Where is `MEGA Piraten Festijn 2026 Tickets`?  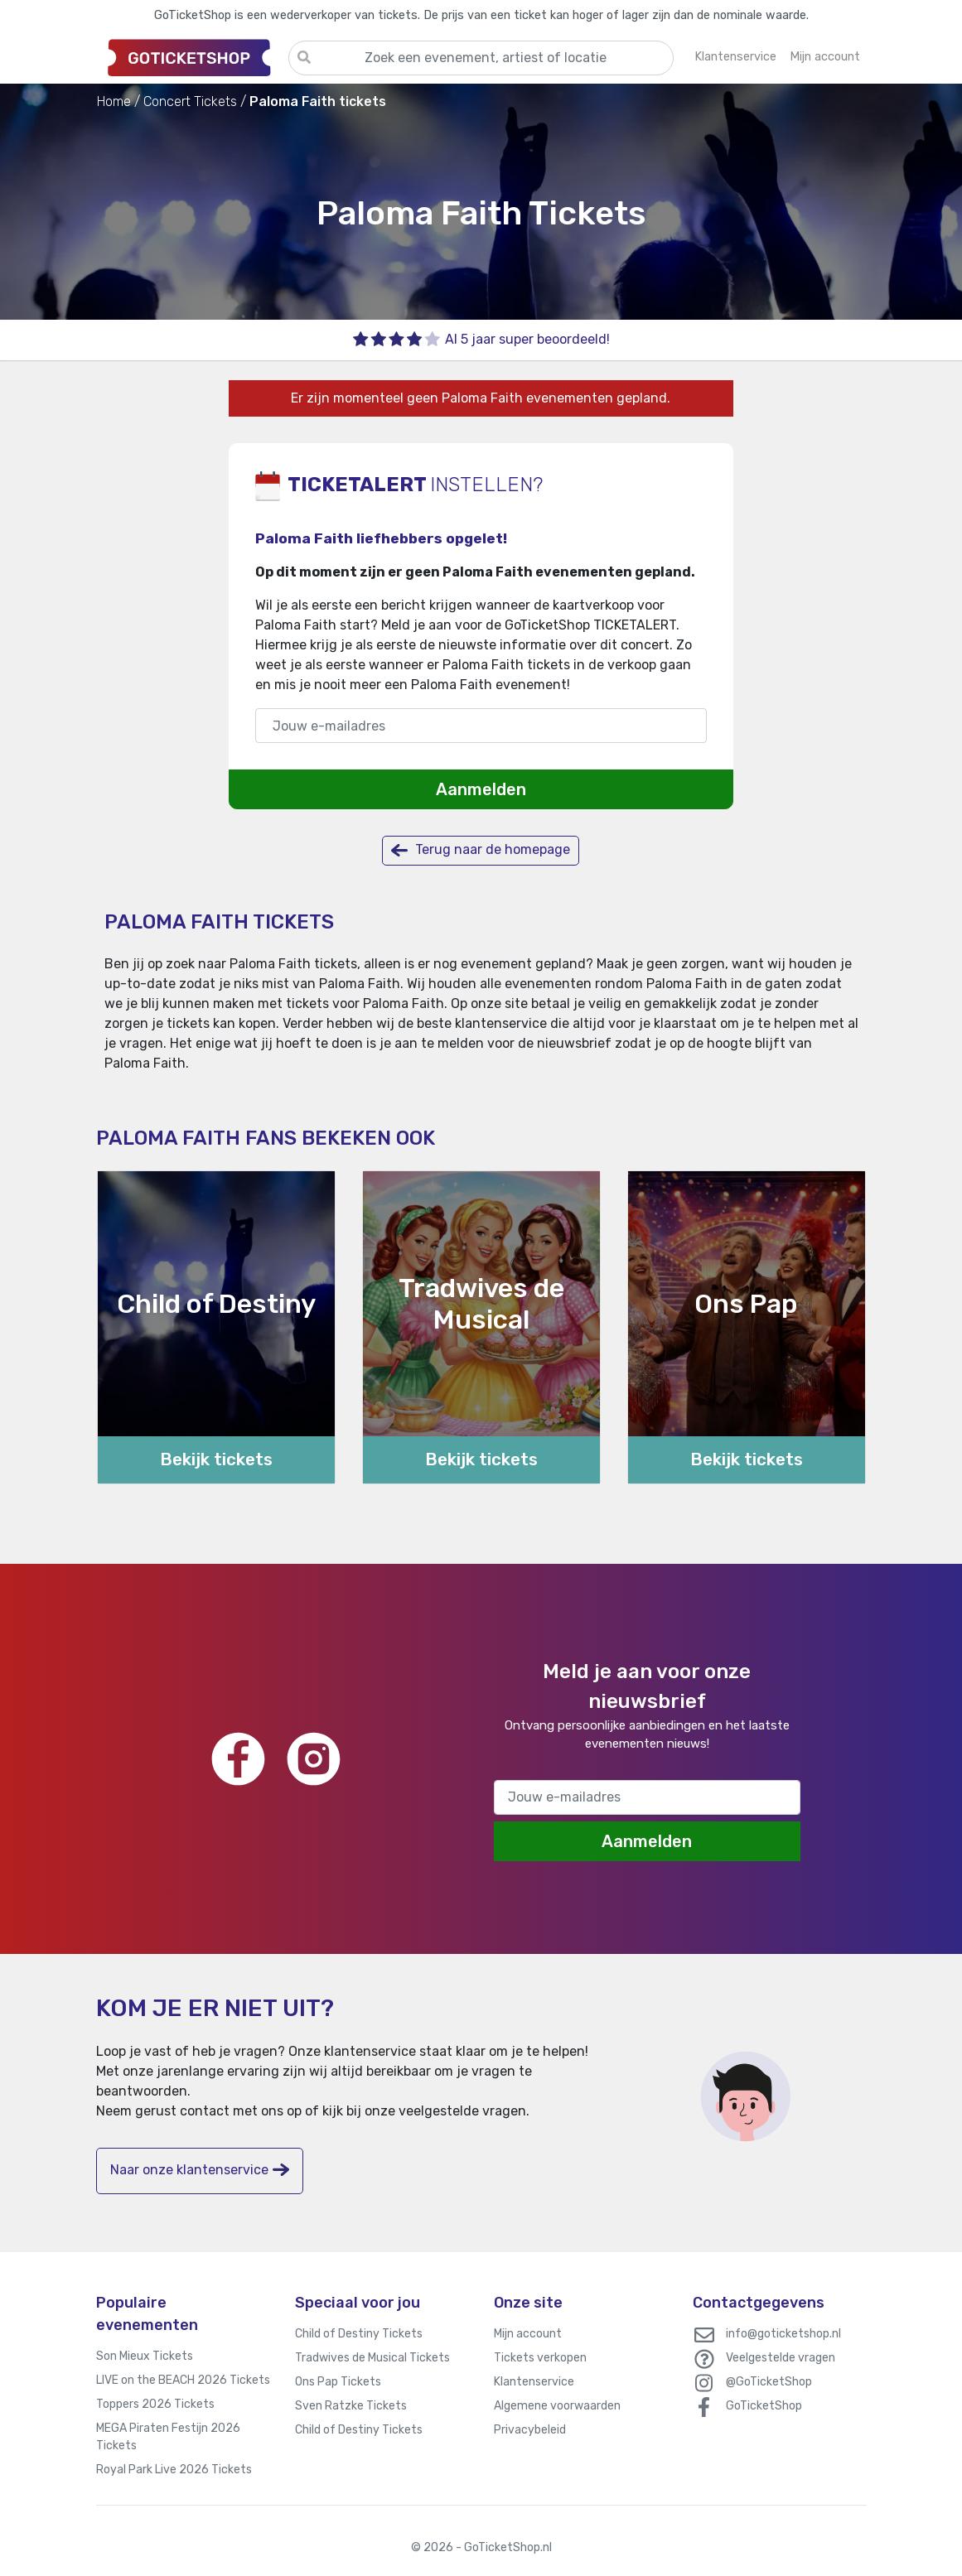
MEGA Piraten Festijn 2026 Tickets is located at coordinates (168, 2437).